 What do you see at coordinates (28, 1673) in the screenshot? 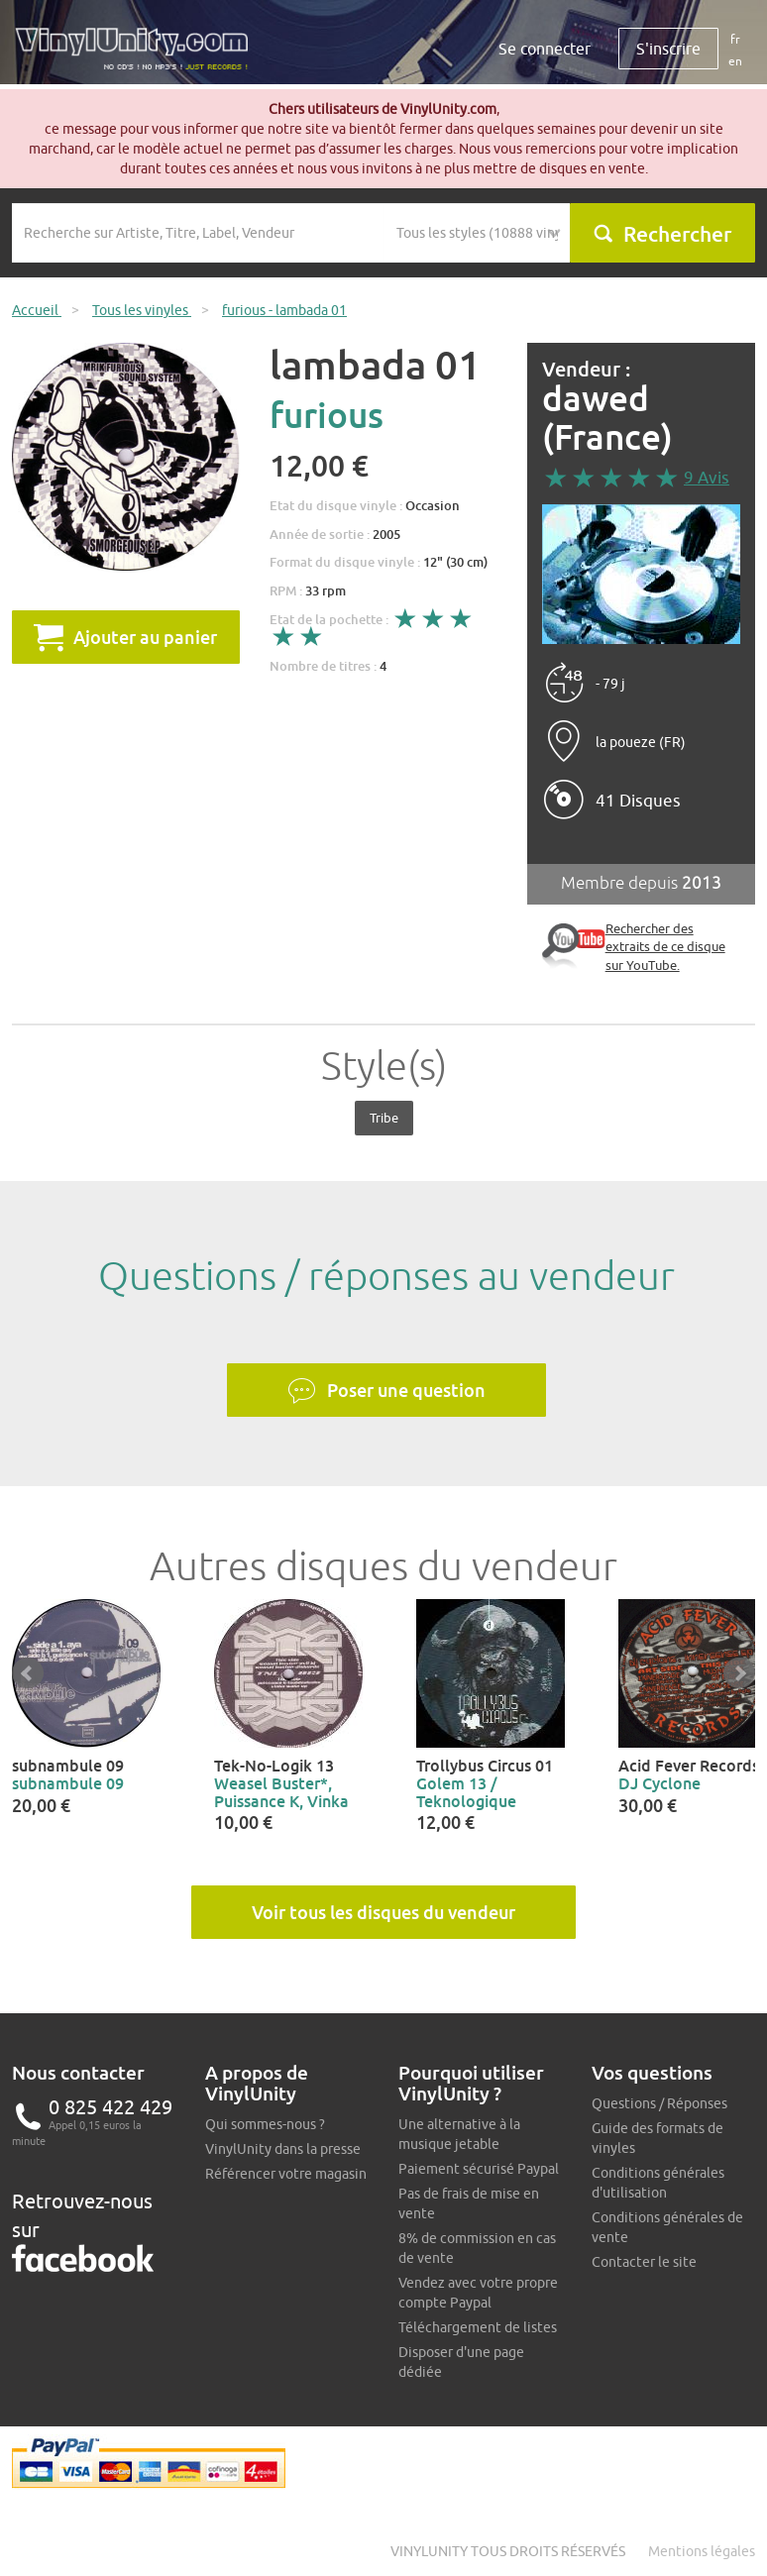
I see `Prev` at bounding box center [28, 1673].